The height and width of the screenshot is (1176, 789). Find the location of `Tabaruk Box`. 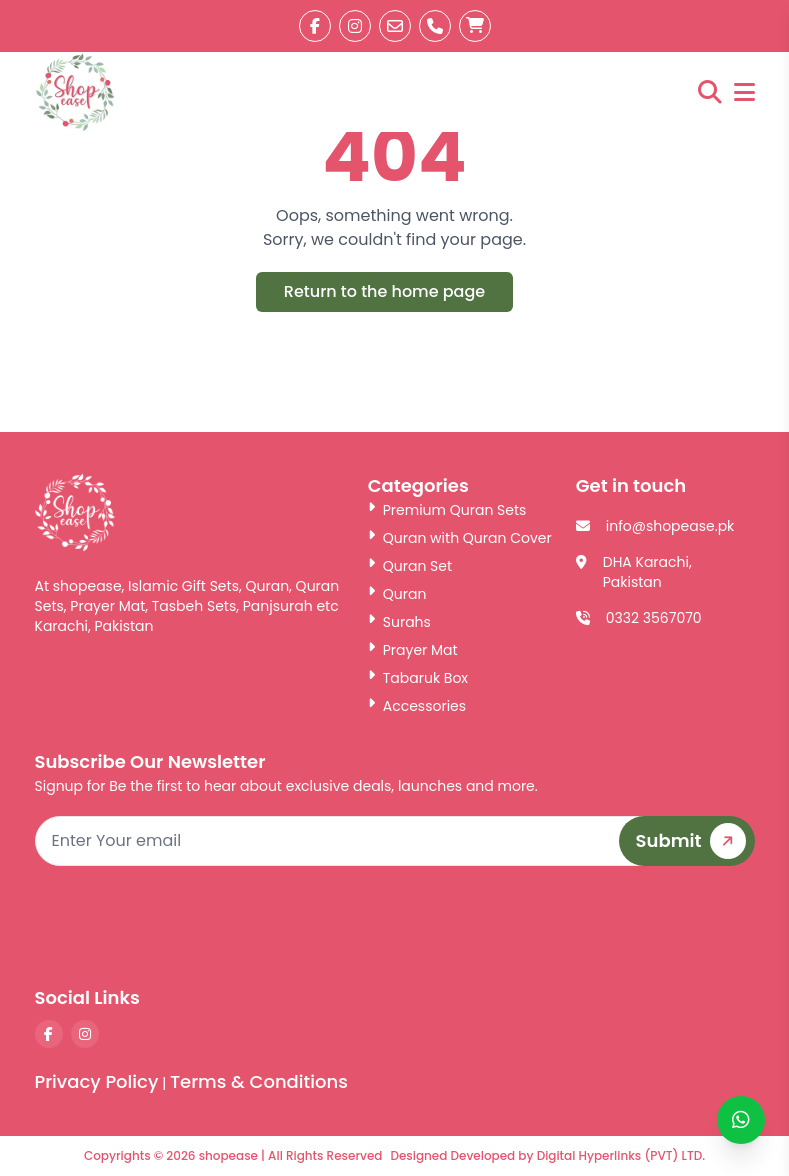

Tabaruk Box is located at coordinates (418, 678).